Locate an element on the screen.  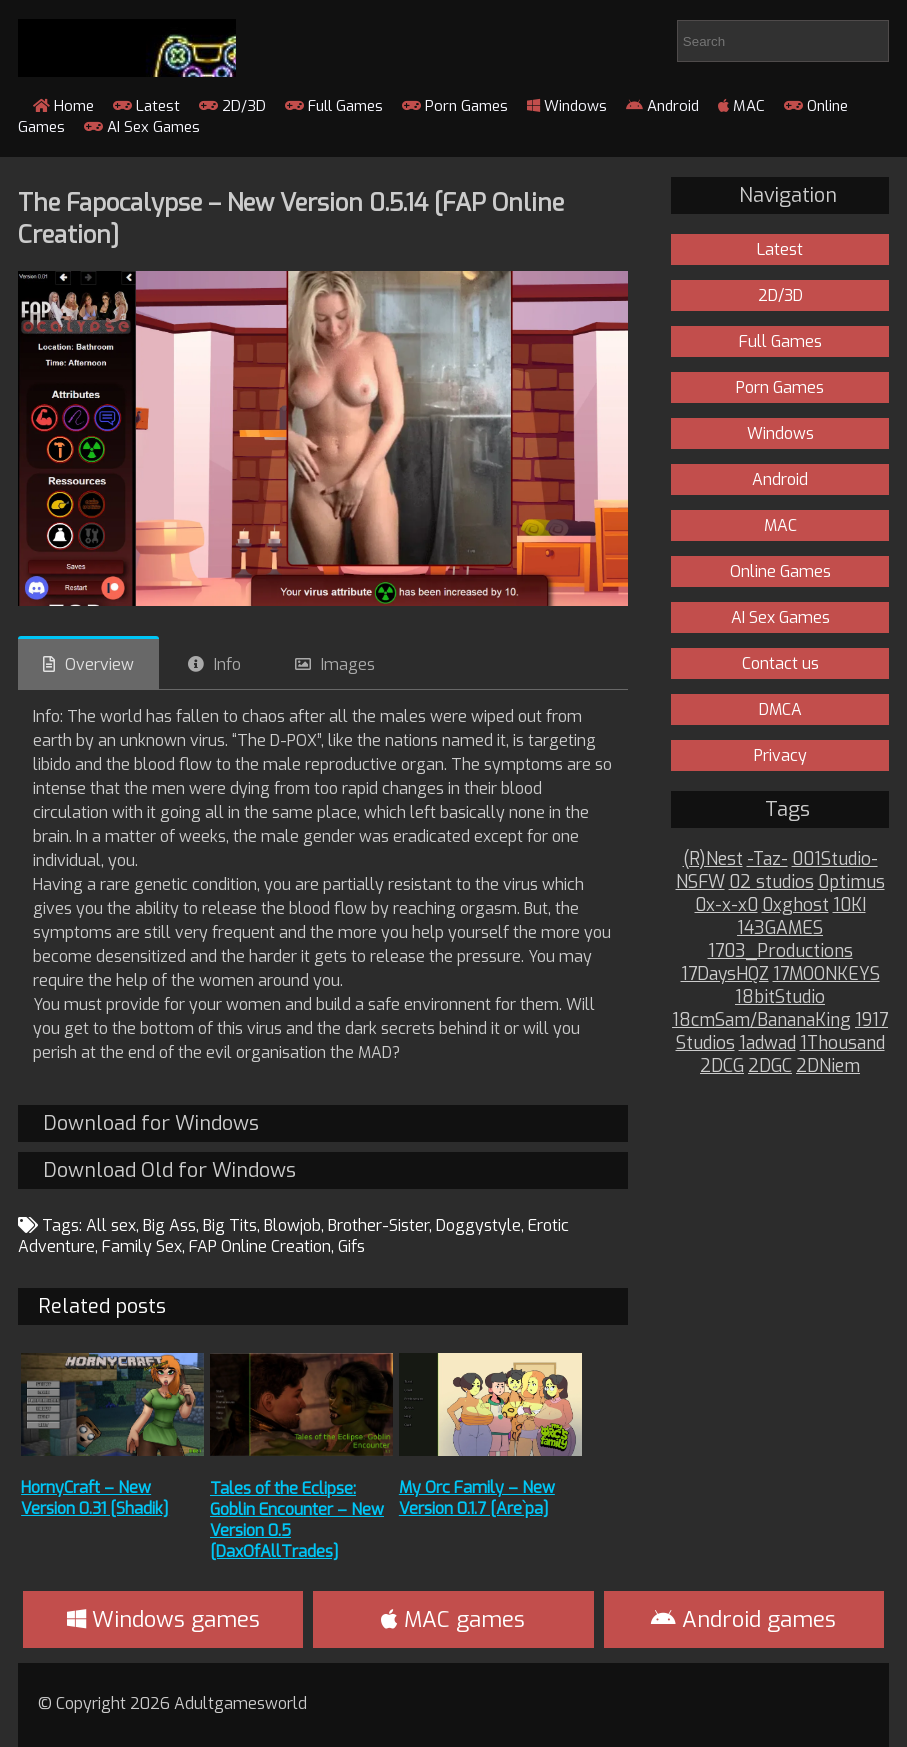
2DNiem is located at coordinates (828, 1066).